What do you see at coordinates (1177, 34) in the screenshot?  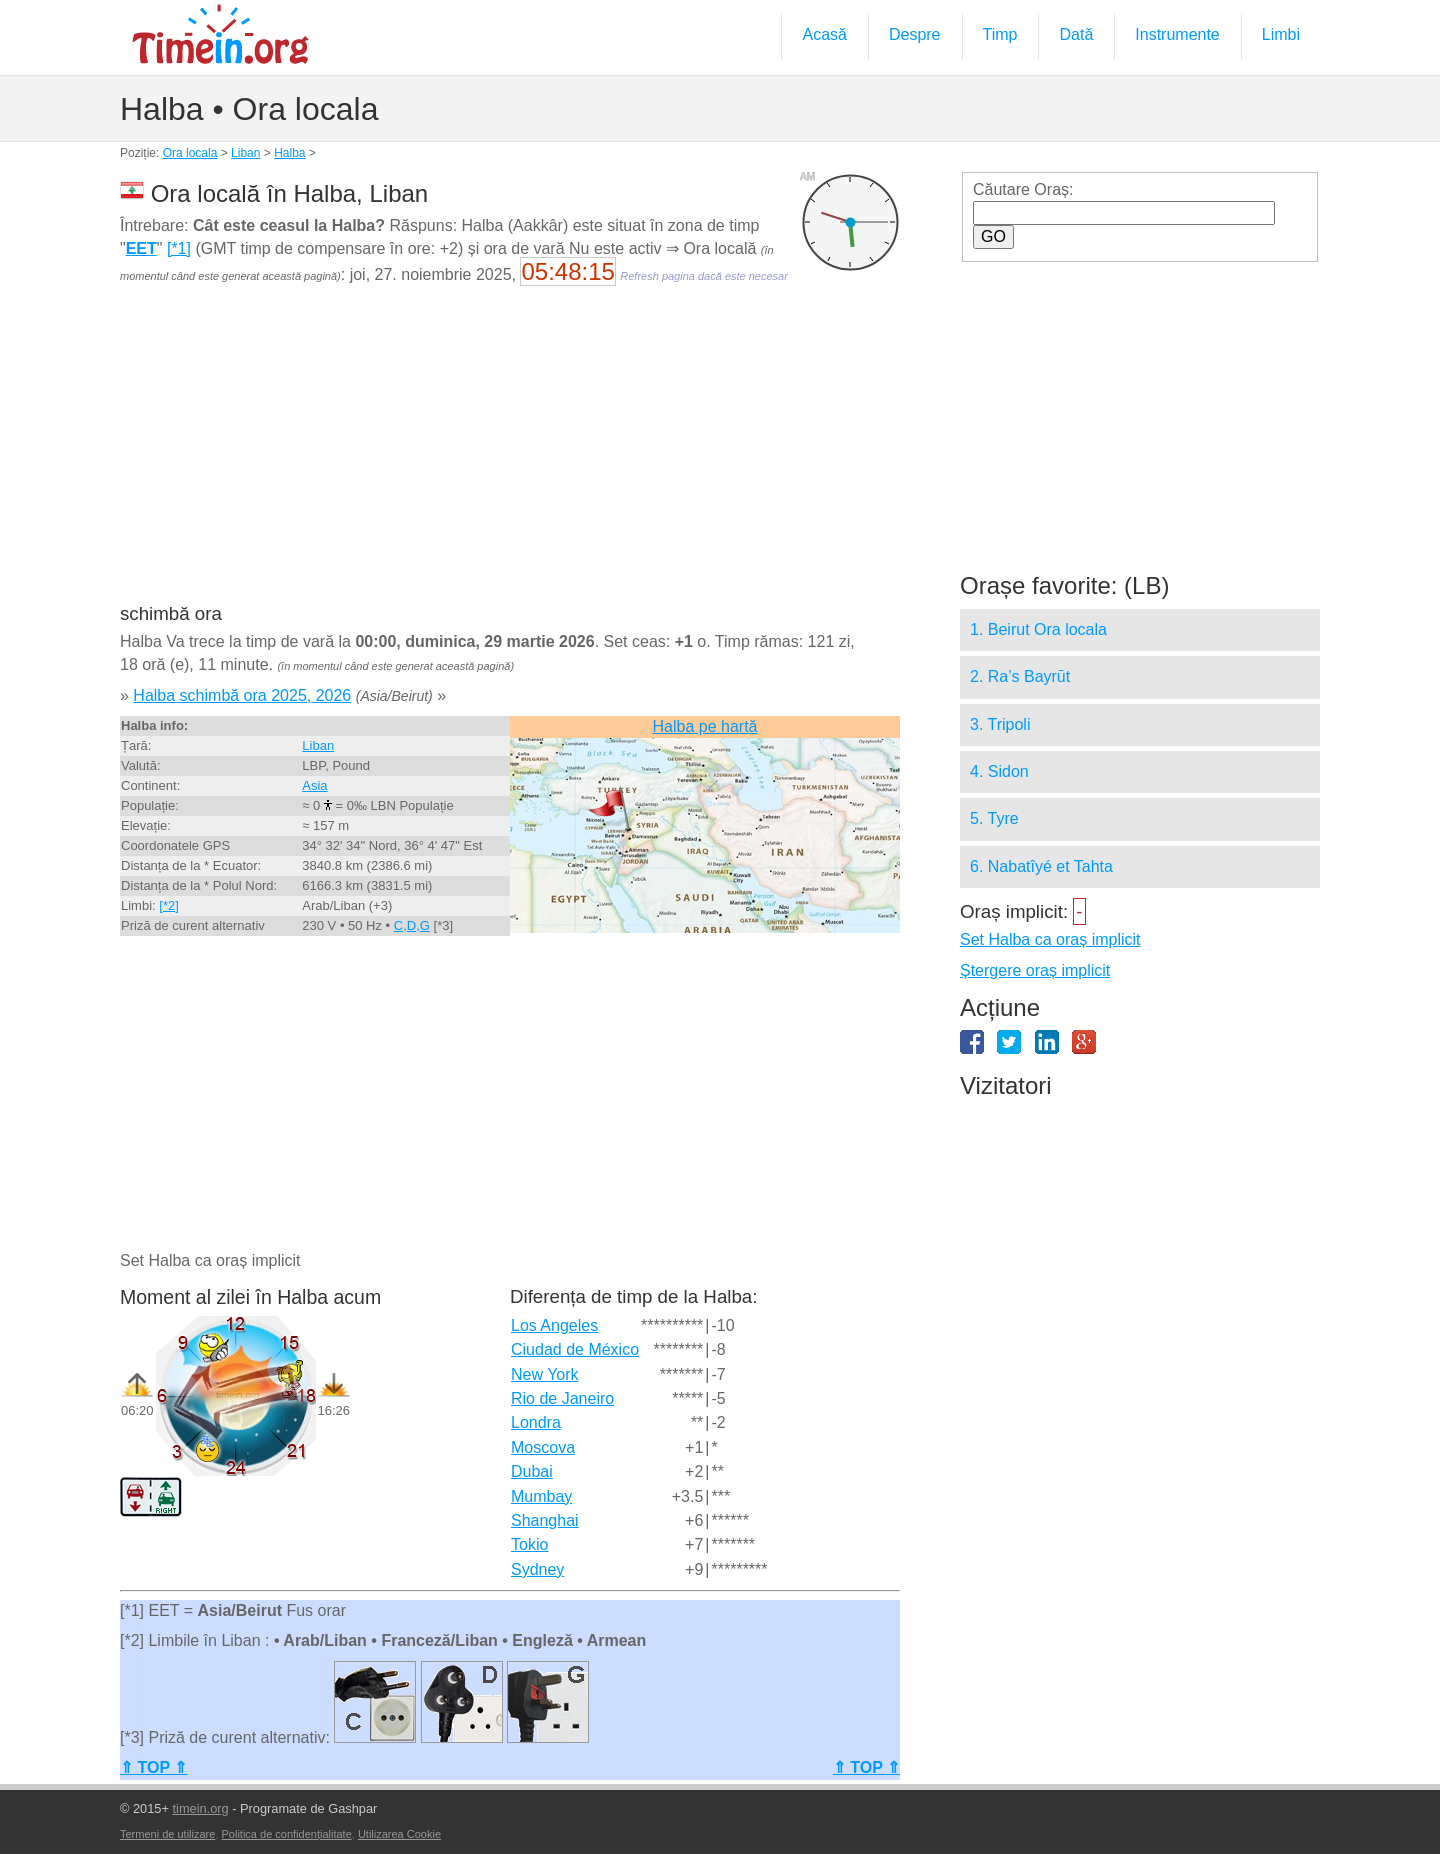 I see `Instrumente` at bounding box center [1177, 34].